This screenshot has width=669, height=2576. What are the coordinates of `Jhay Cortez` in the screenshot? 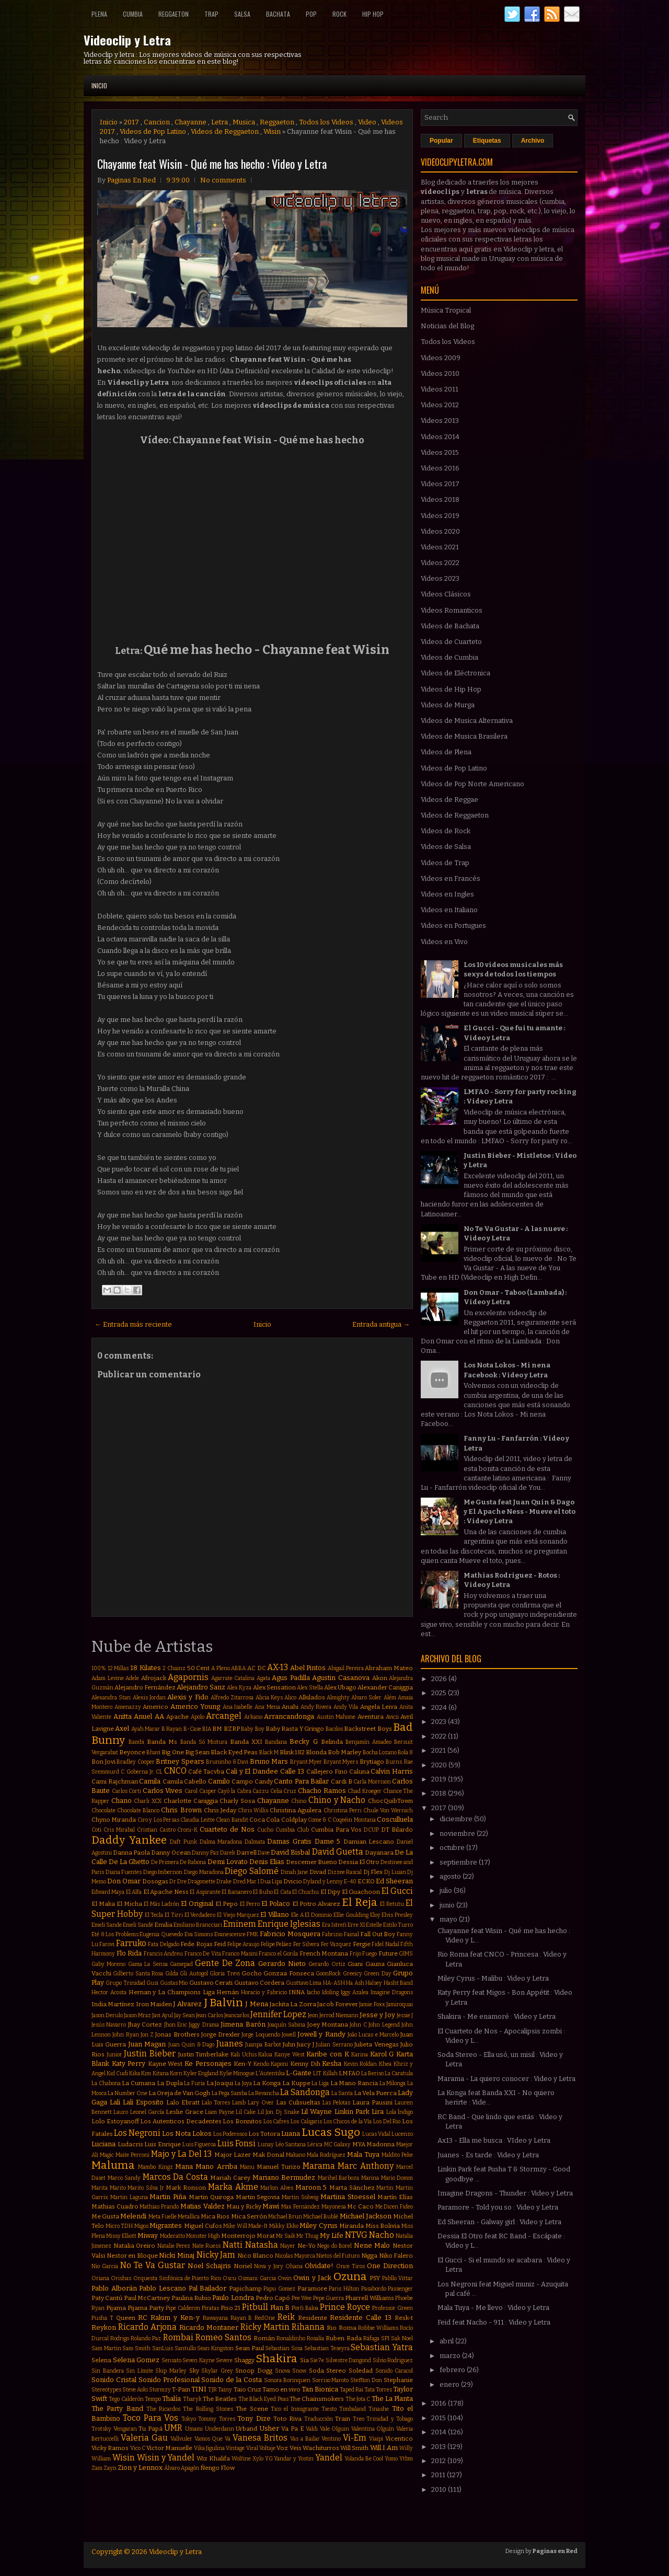 It's located at (145, 2024).